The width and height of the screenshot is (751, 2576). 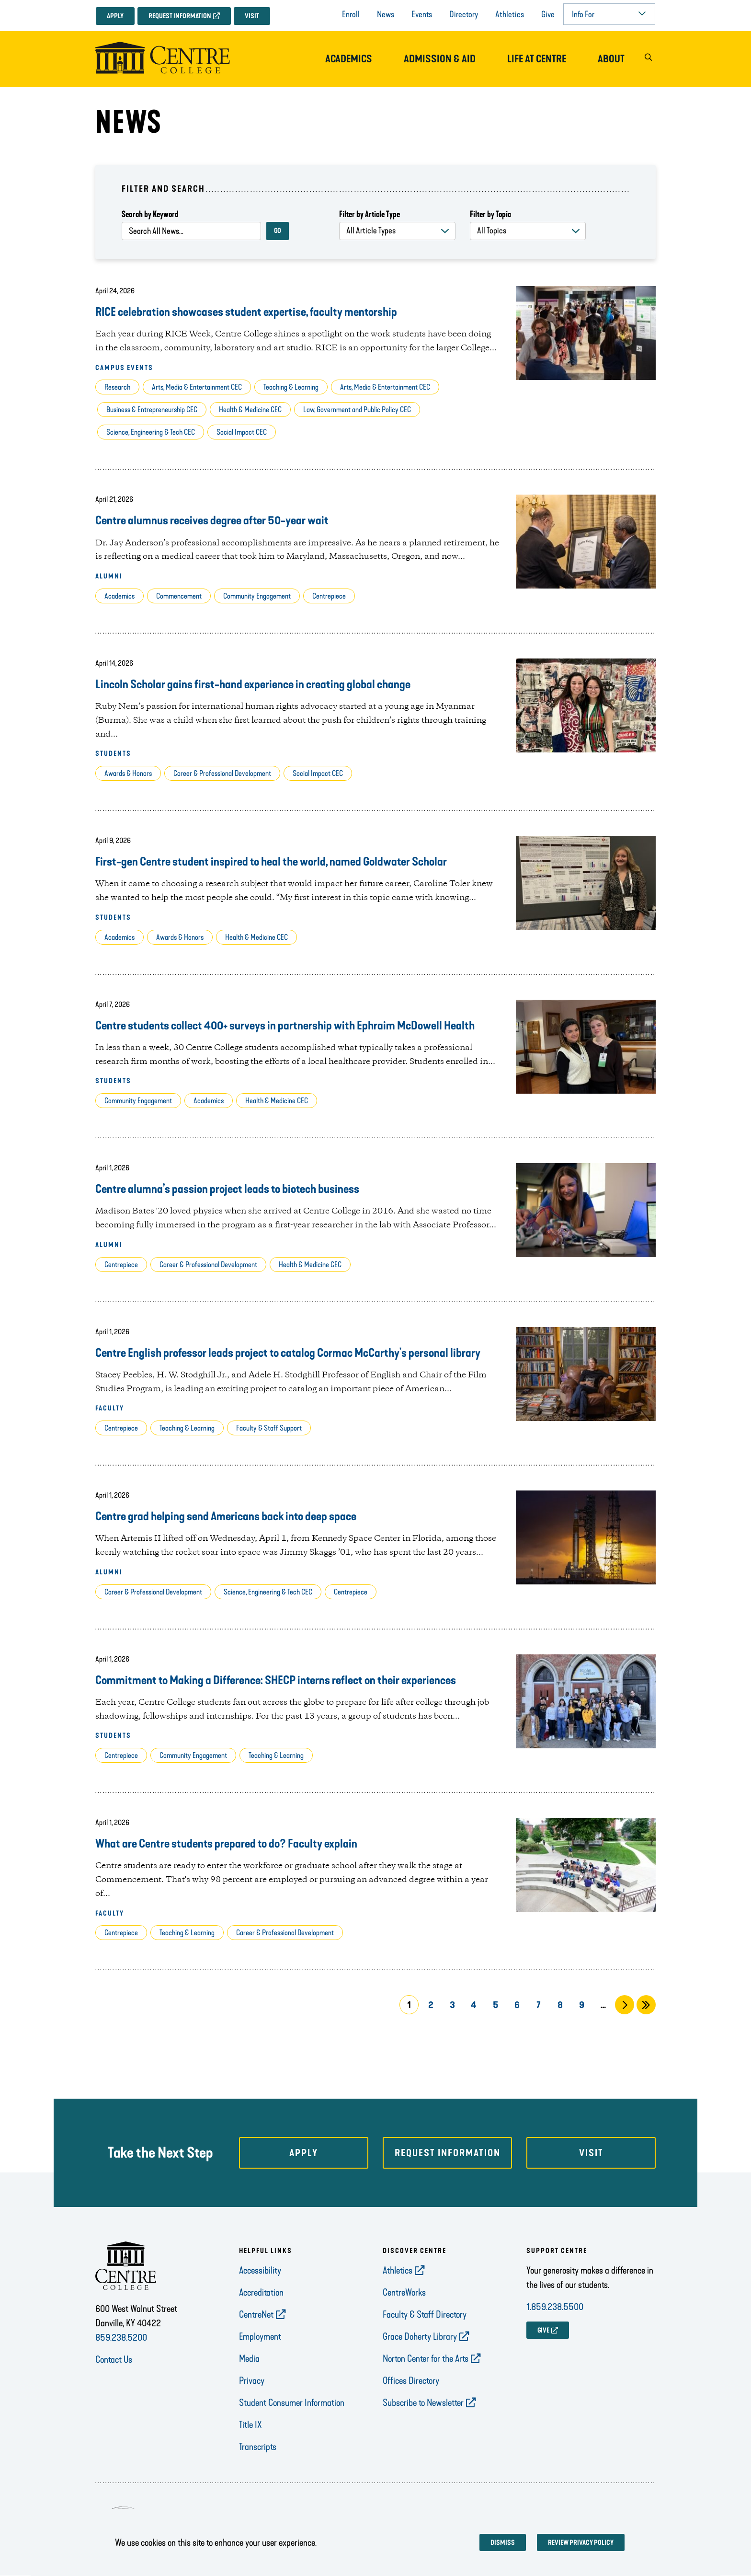 I want to click on Academics, so click(x=348, y=59).